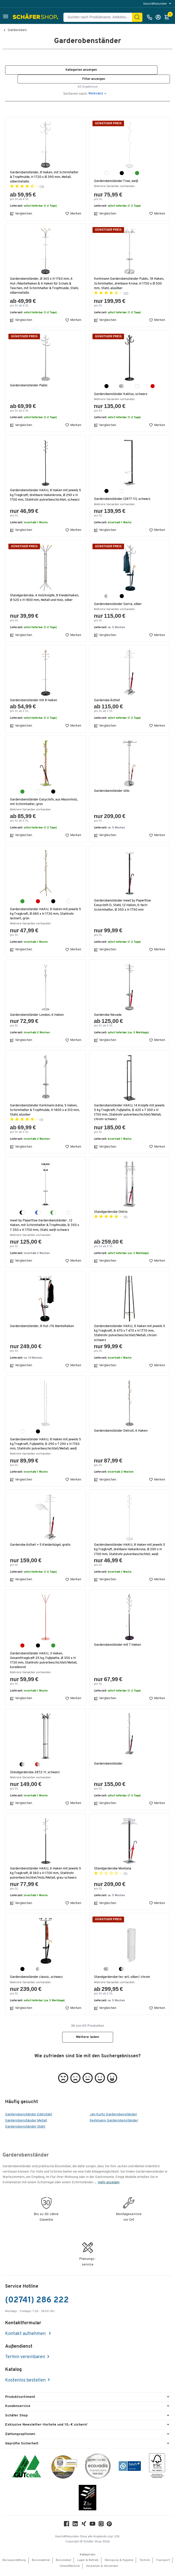 The width and height of the screenshot is (175, 2576). What do you see at coordinates (122, 386) in the screenshot?
I see `[alusilber/silber]` at bounding box center [122, 386].